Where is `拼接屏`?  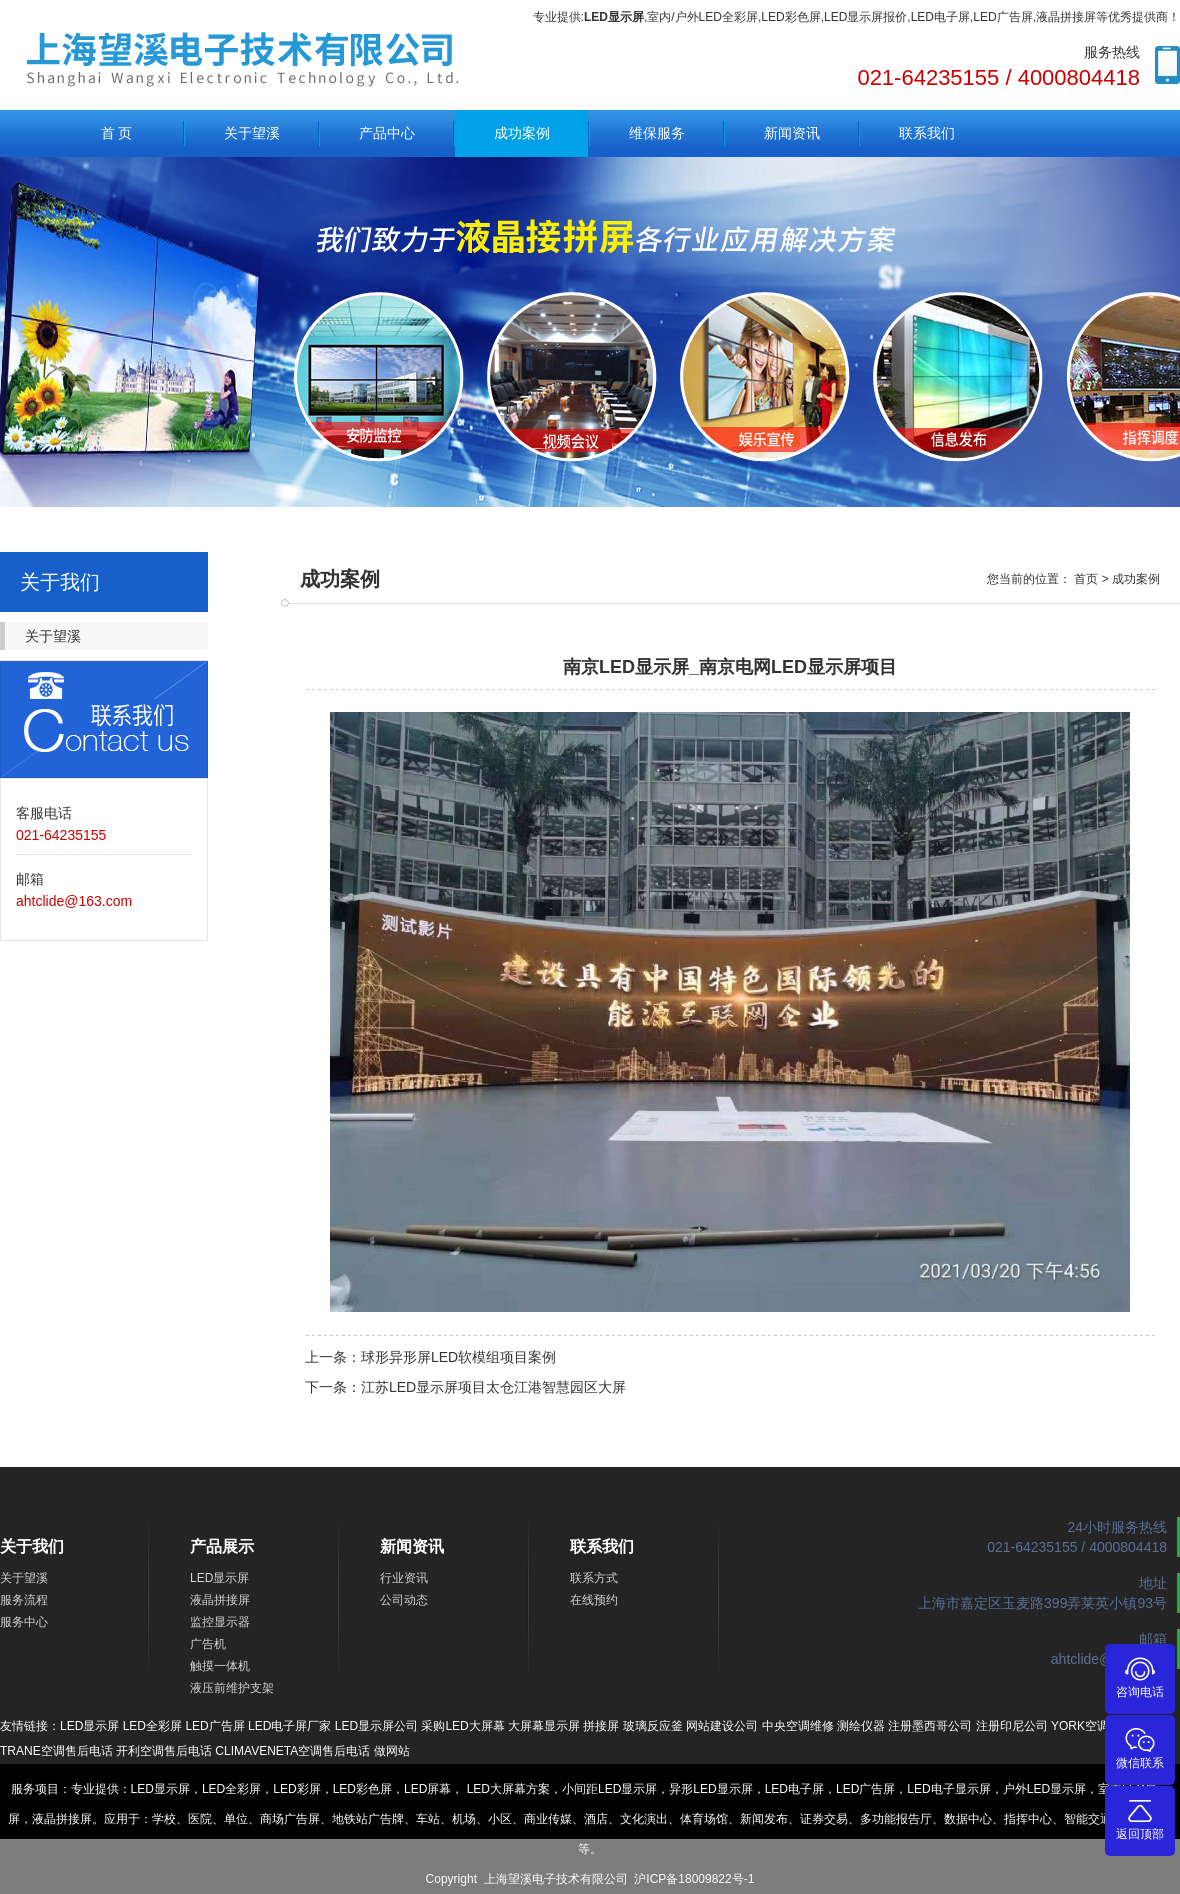 拼接屏 is located at coordinates (601, 1726).